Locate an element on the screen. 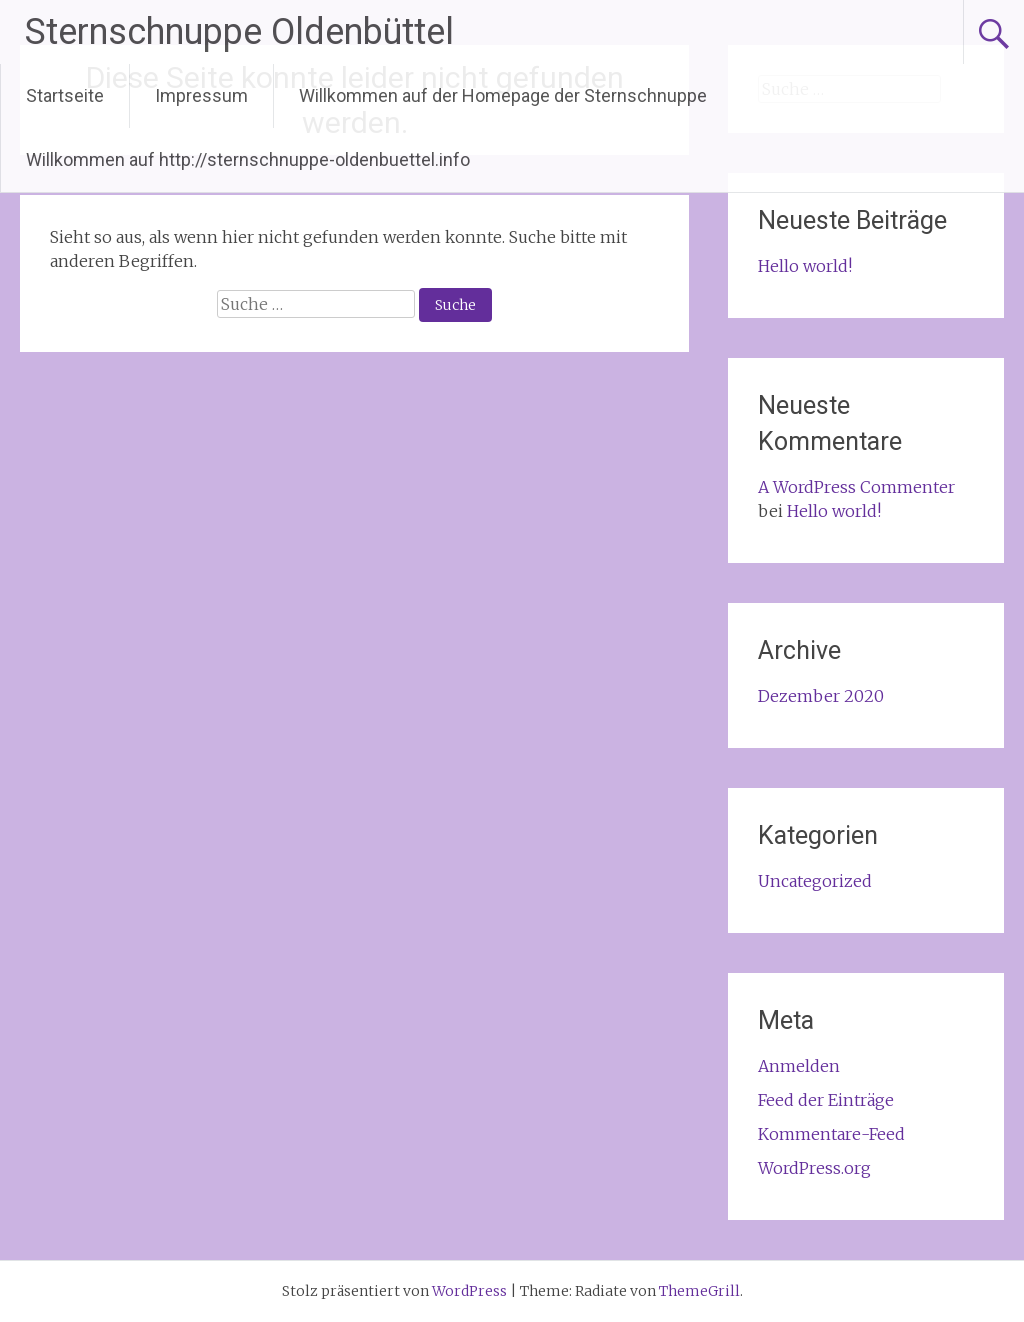 The image size is (1024, 1322). WordPress.org is located at coordinates (814, 1168).